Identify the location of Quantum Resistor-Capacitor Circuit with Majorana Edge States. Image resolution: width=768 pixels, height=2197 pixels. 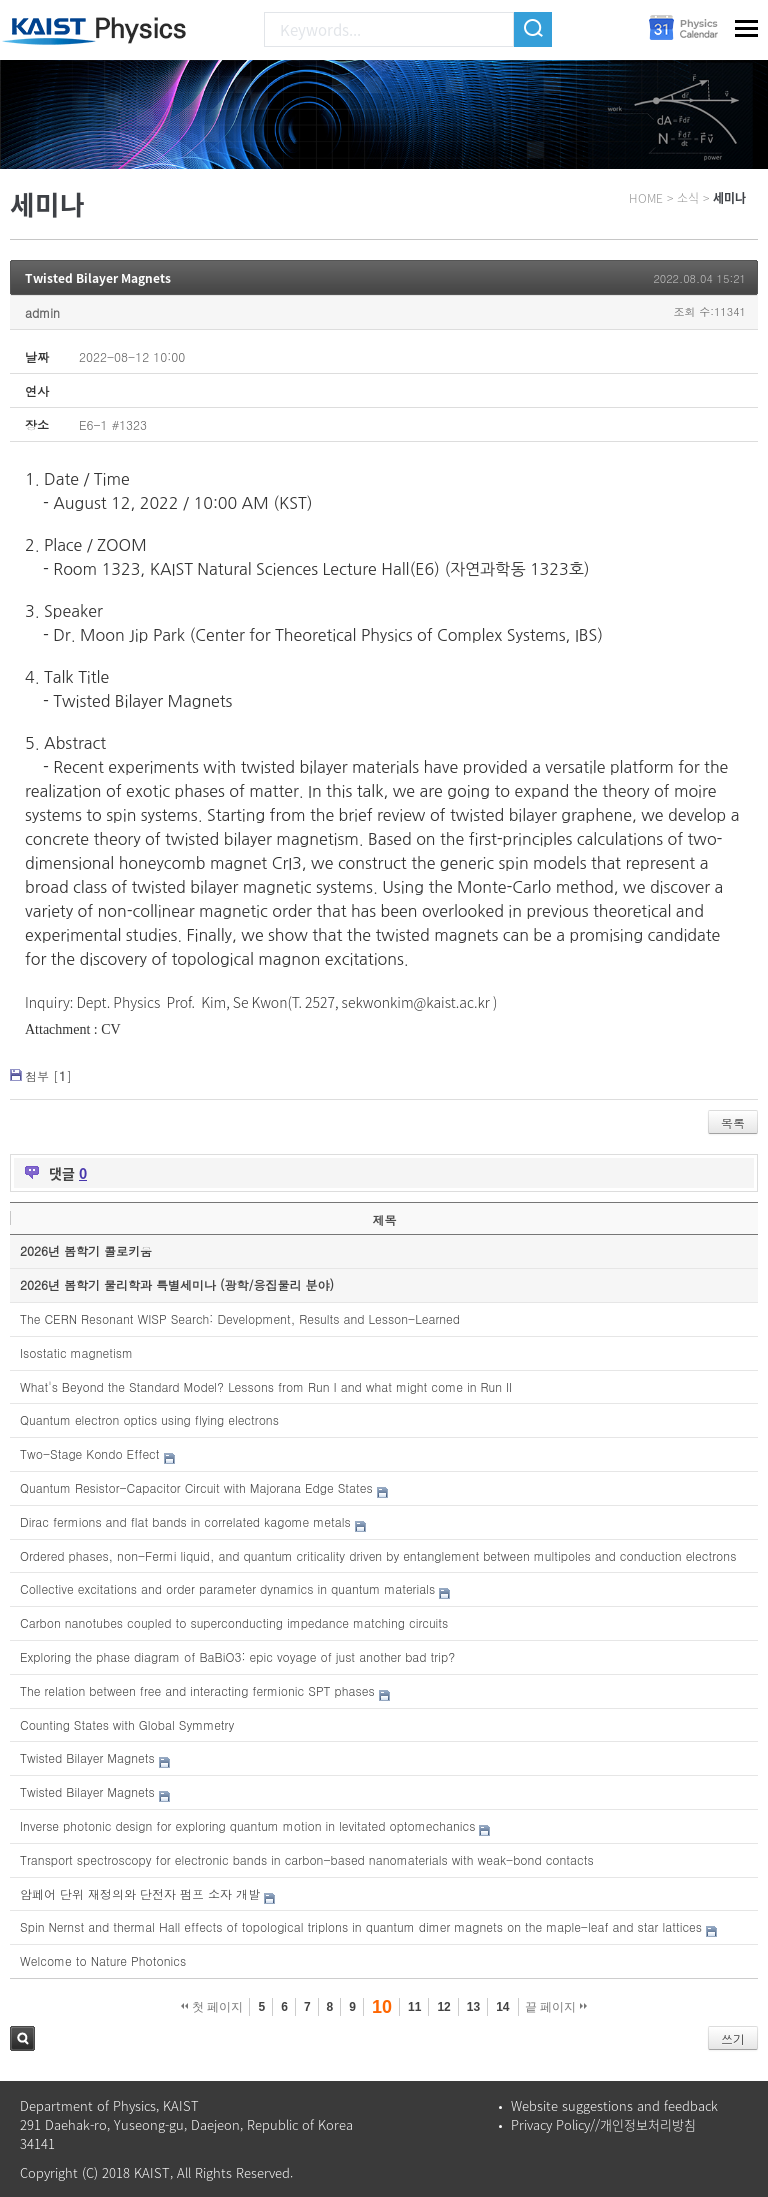
(196, 1487).